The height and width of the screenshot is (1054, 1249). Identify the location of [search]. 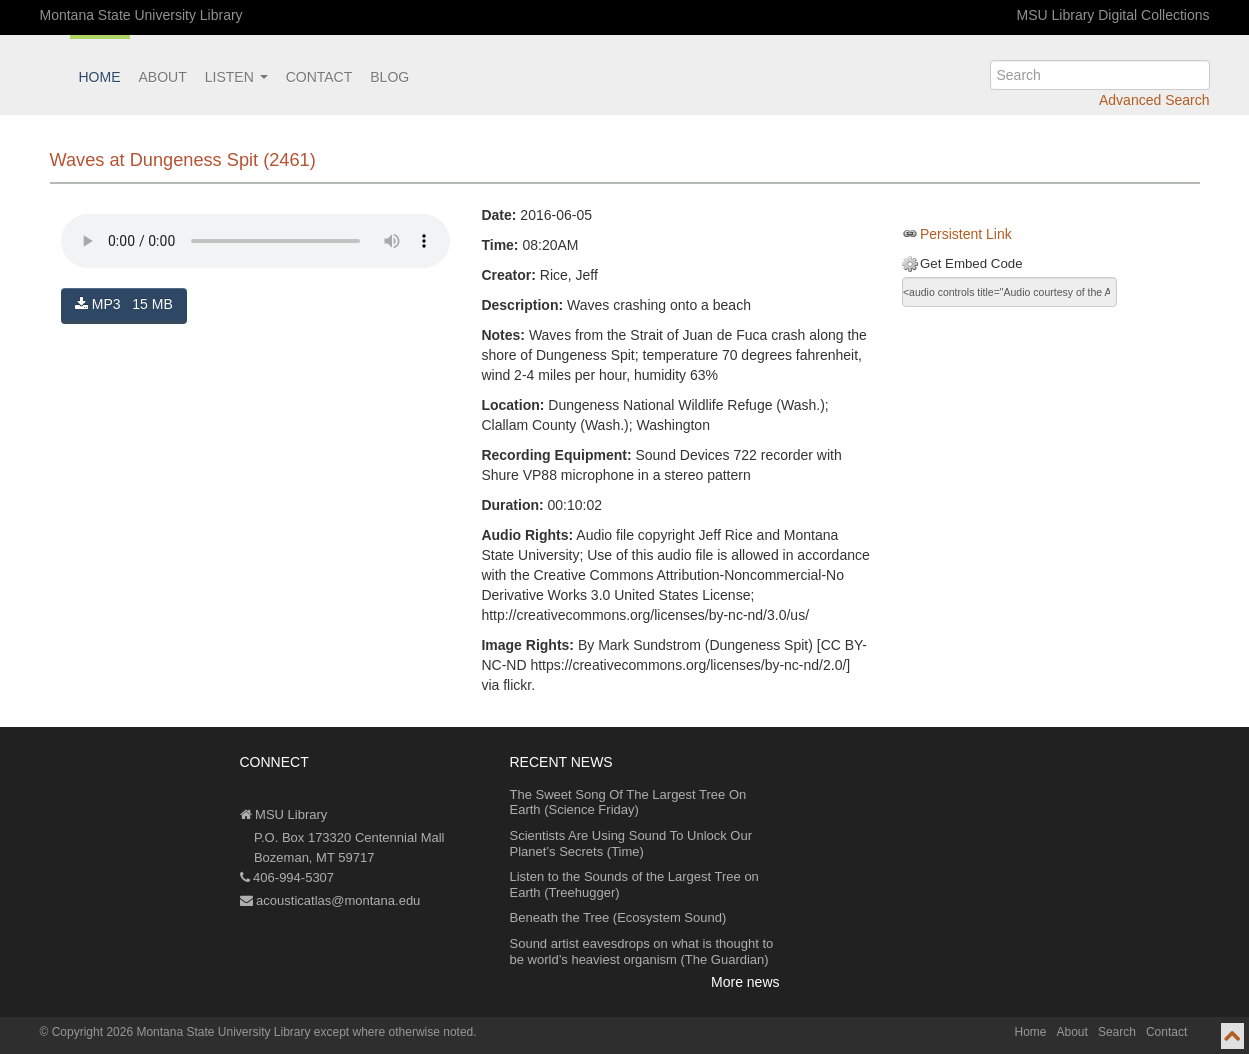
(1100, 75).